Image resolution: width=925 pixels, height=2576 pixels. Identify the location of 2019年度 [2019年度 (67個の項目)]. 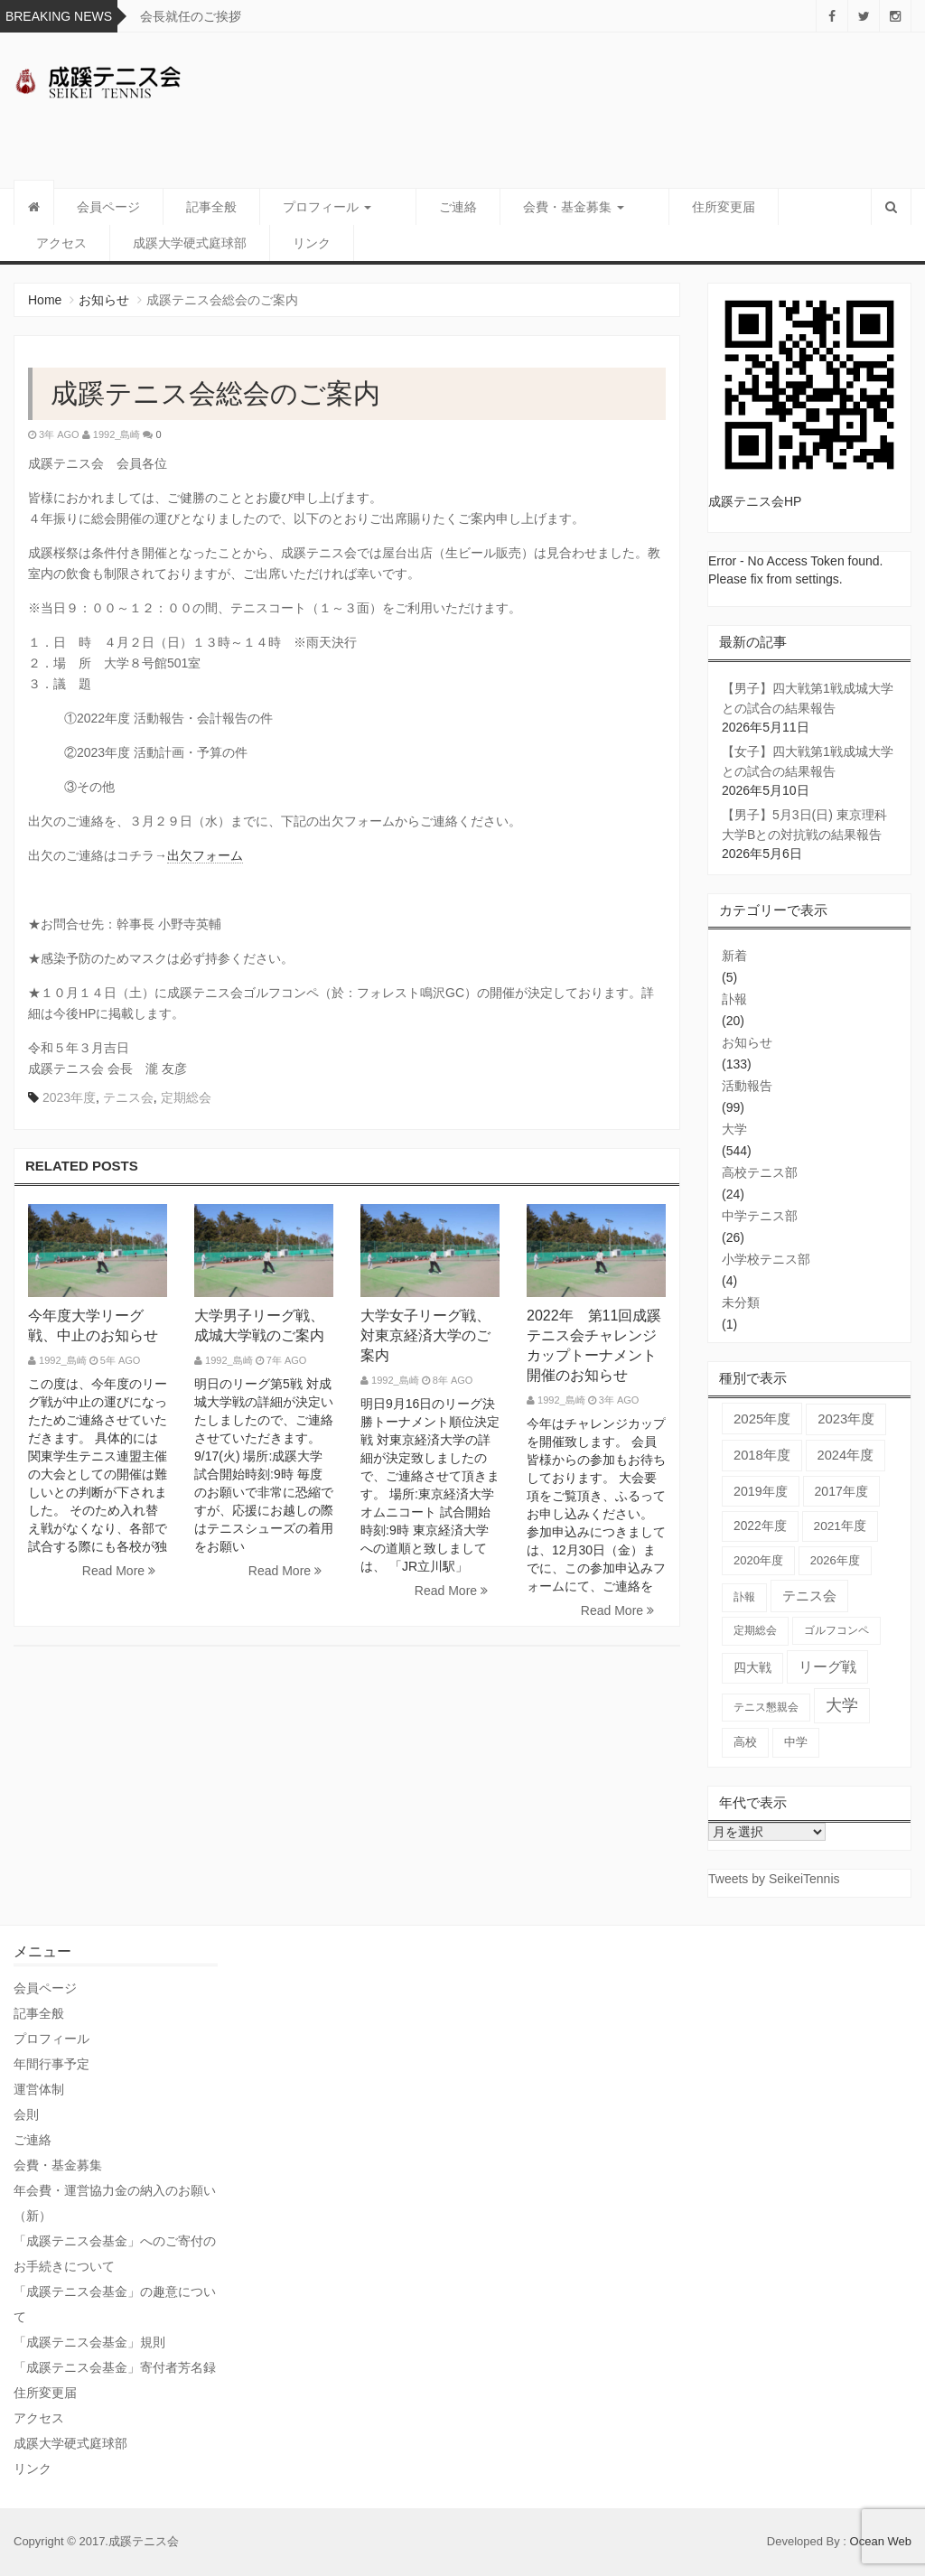
(760, 1491).